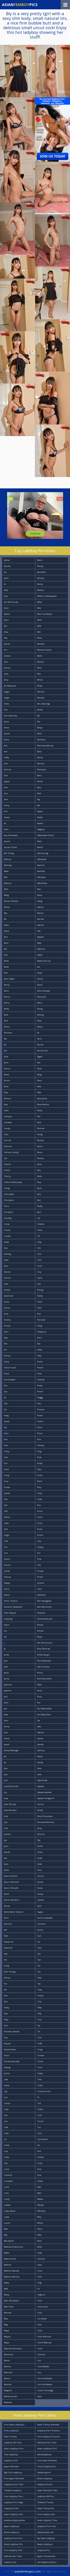 Image resolution: width=70 pixels, height=2576 pixels. Describe the element at coordinates (6, 966) in the screenshot. I see `Belle` at that location.